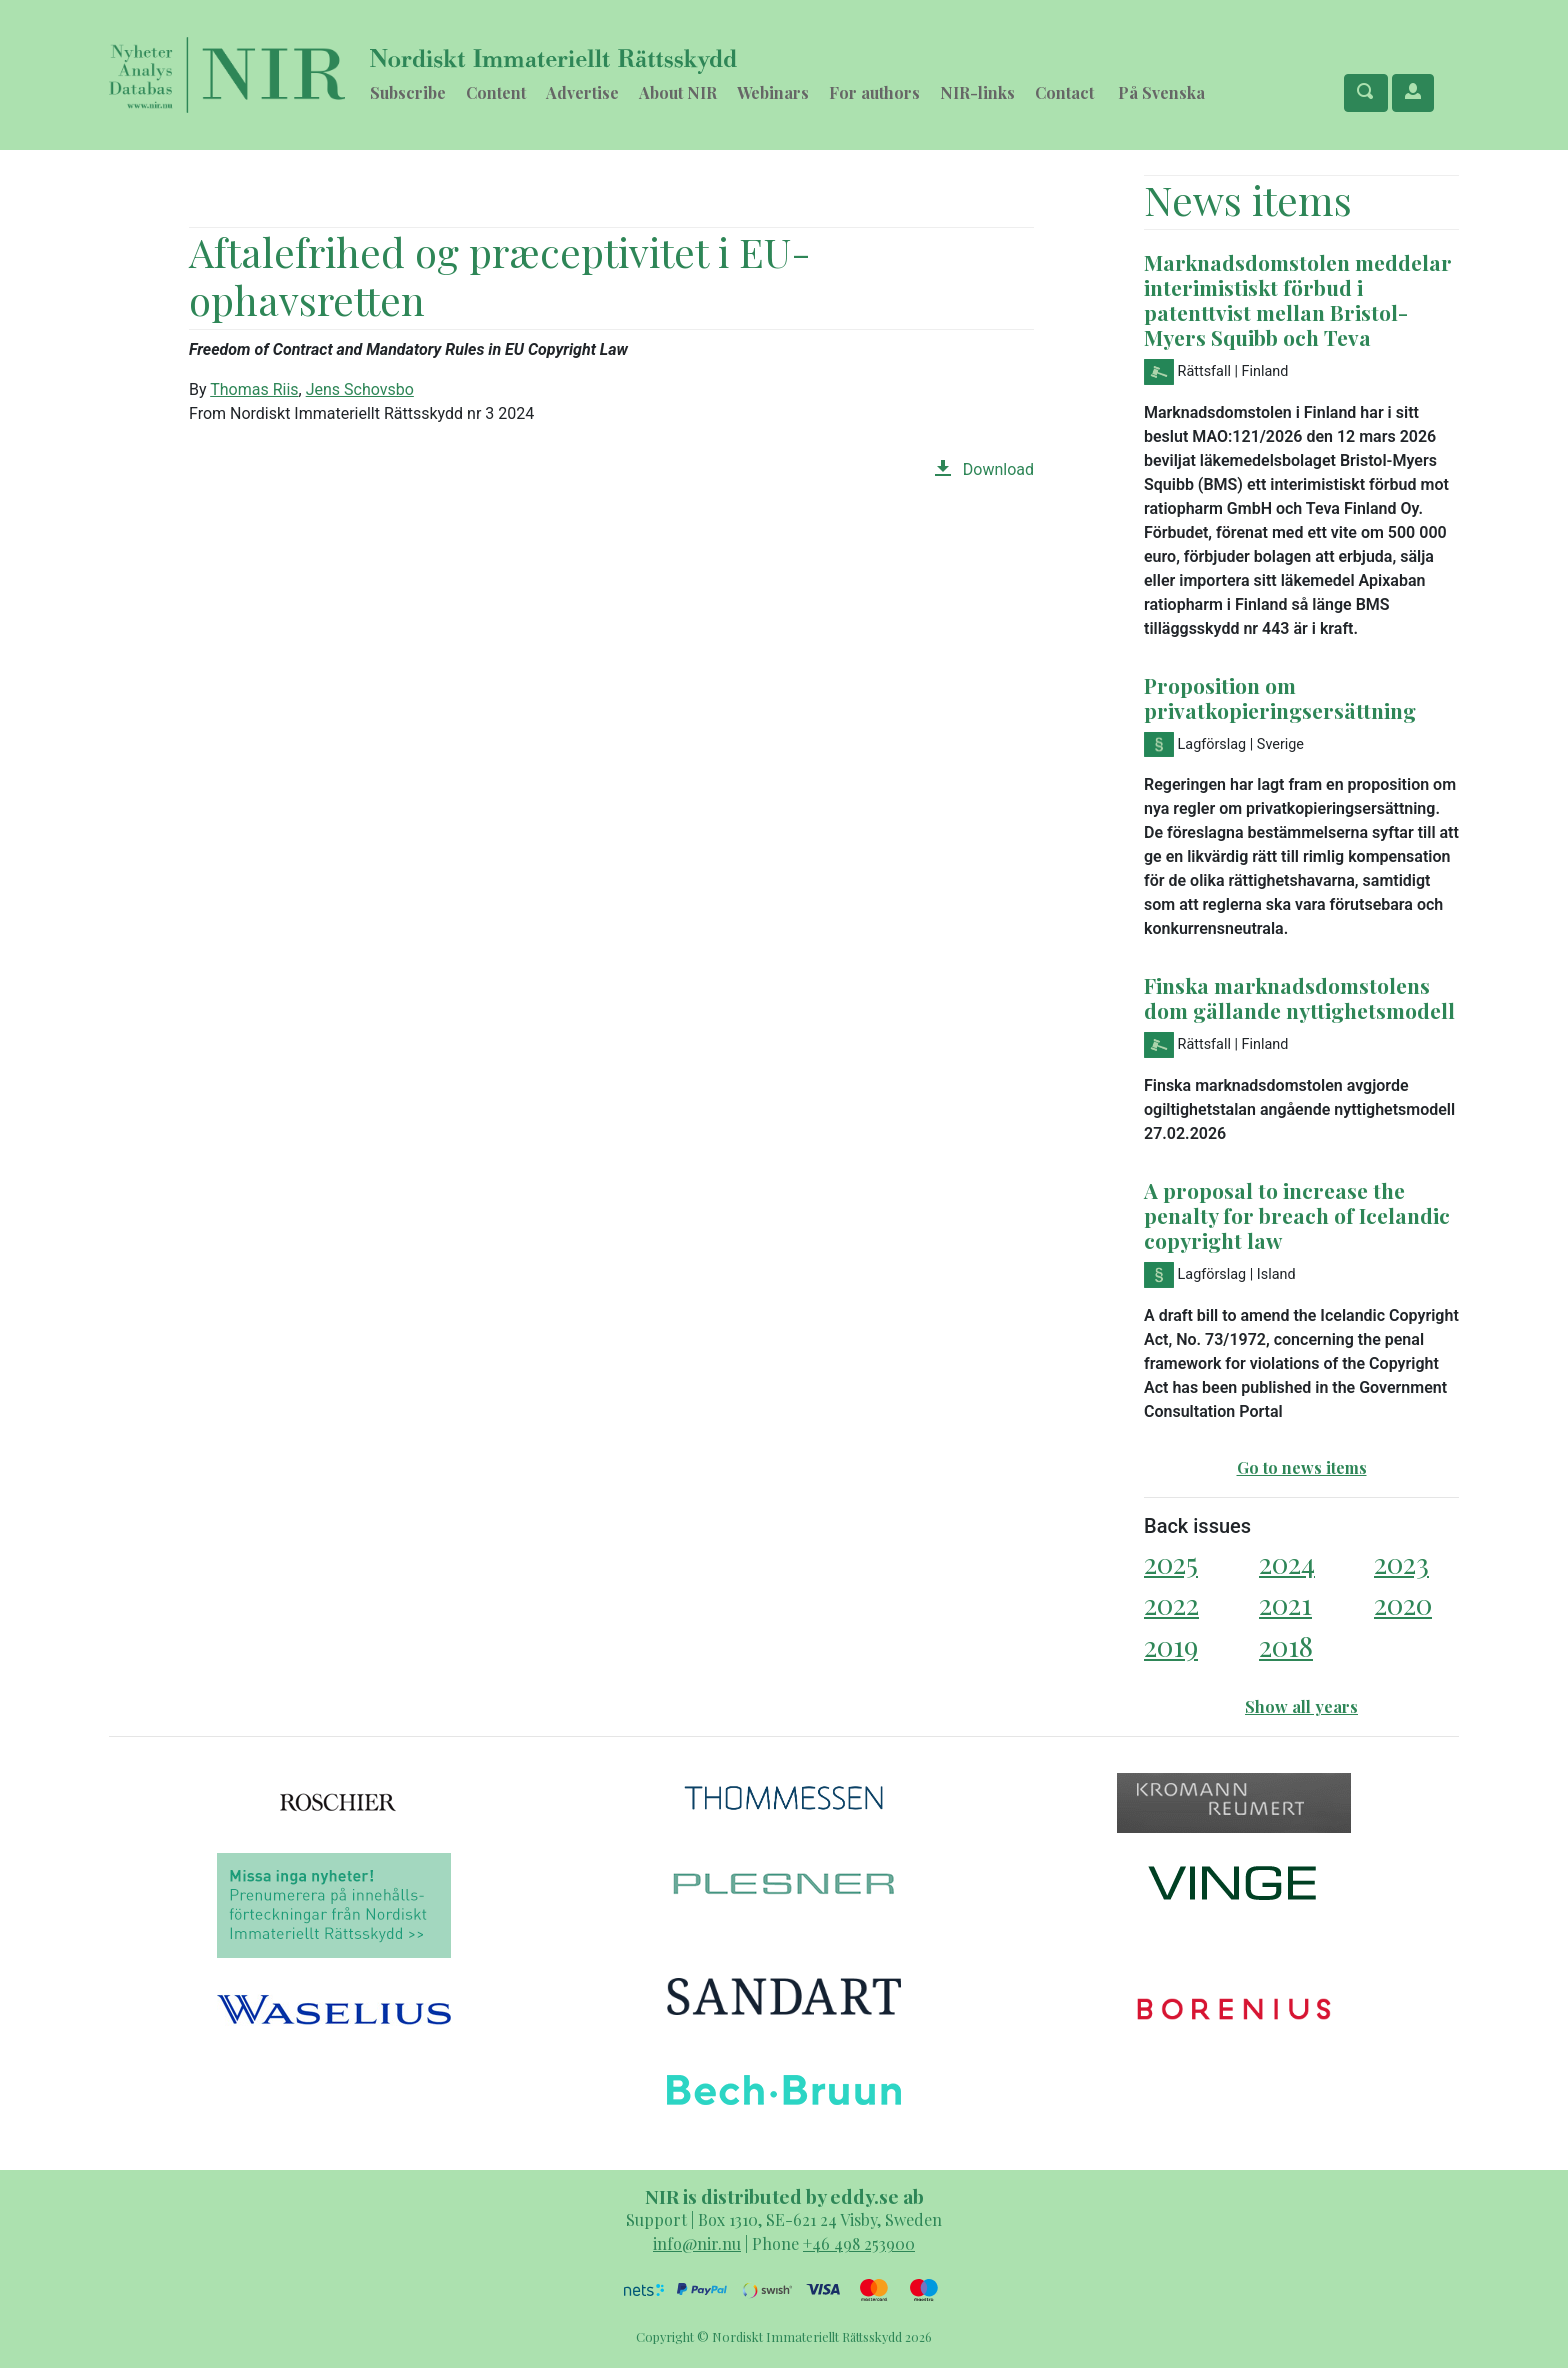 The width and height of the screenshot is (1568, 2368). I want to click on 2024, so click(1287, 1562).